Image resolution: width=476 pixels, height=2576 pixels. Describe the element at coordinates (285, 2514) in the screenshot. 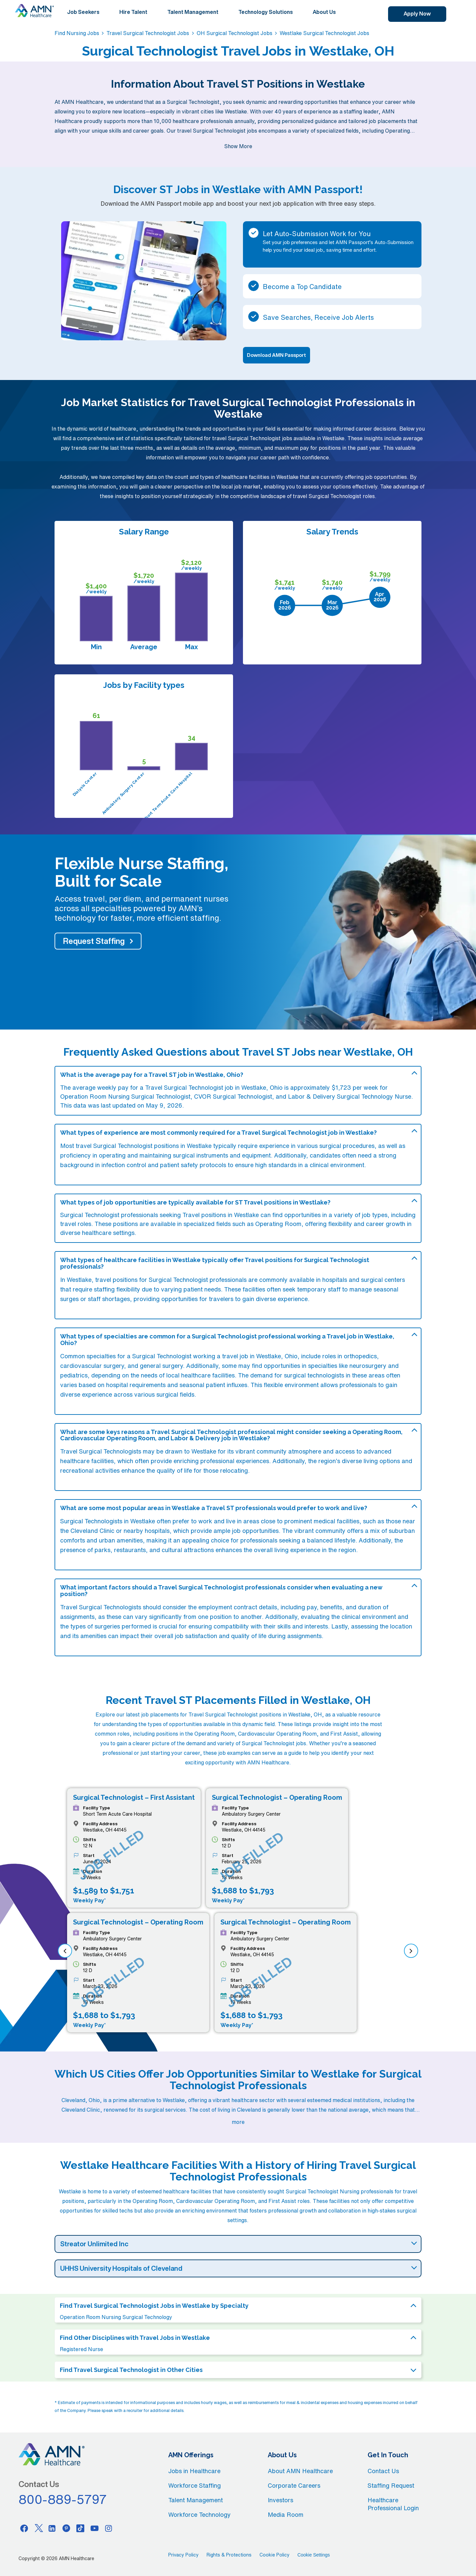

I see `Media Room` at that location.